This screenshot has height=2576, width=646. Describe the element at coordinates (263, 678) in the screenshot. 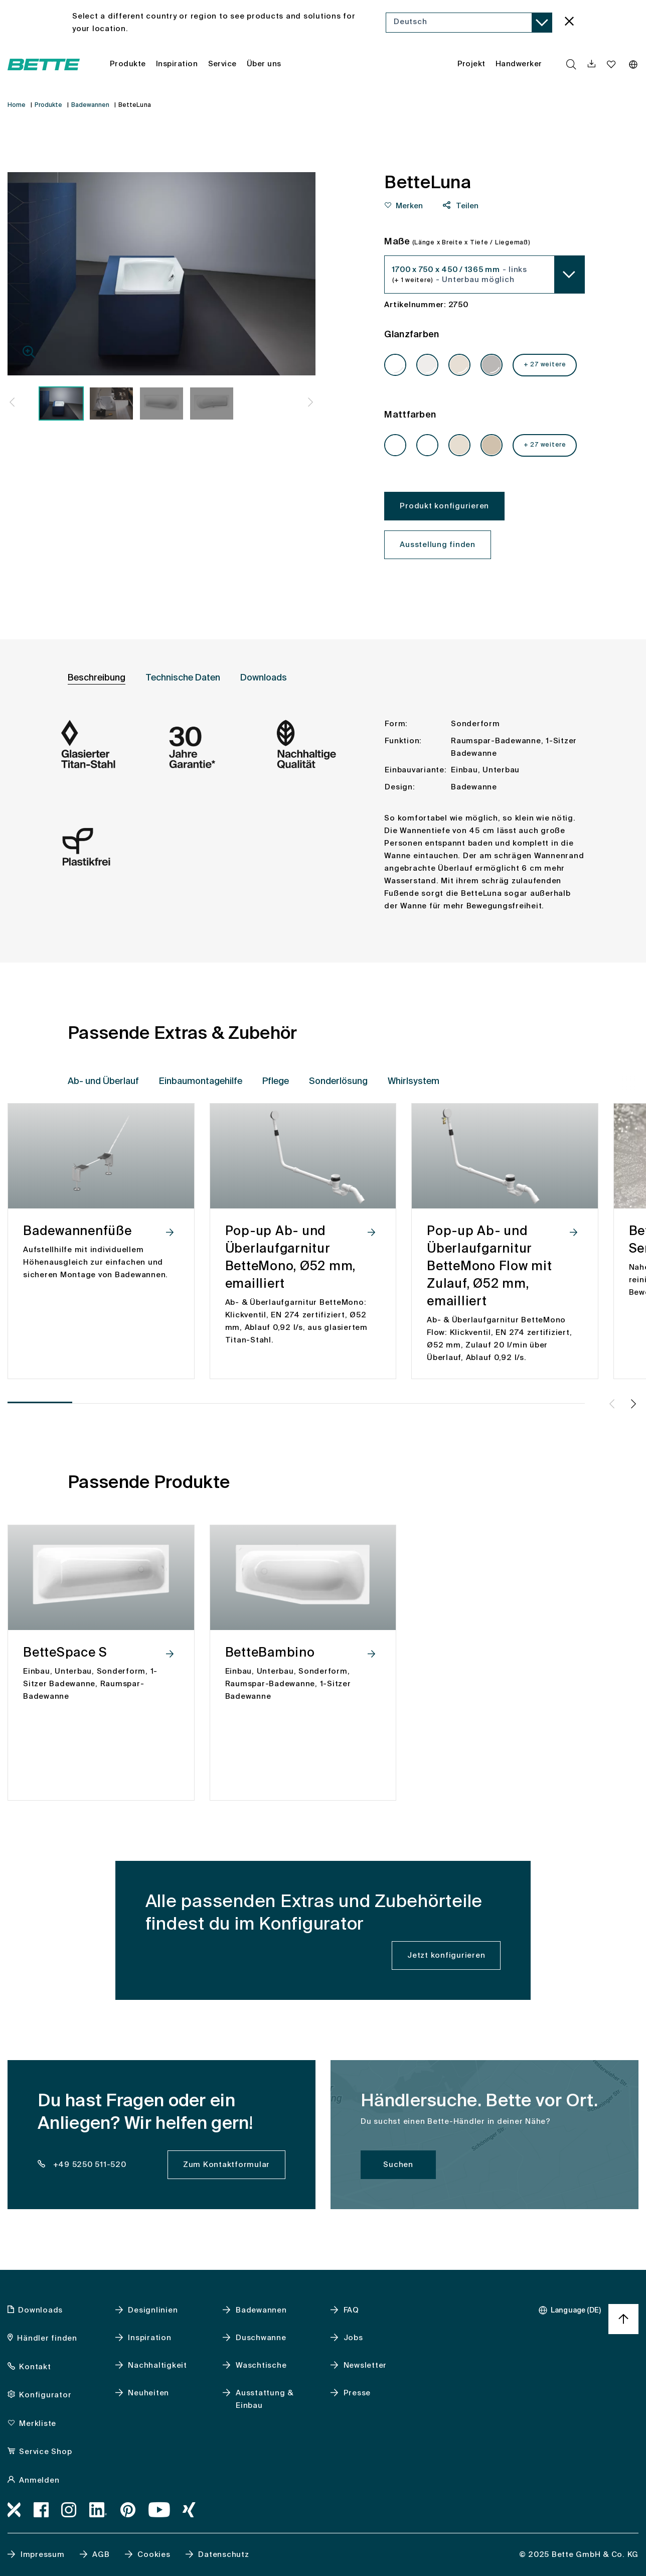

I see `Downloads` at that location.